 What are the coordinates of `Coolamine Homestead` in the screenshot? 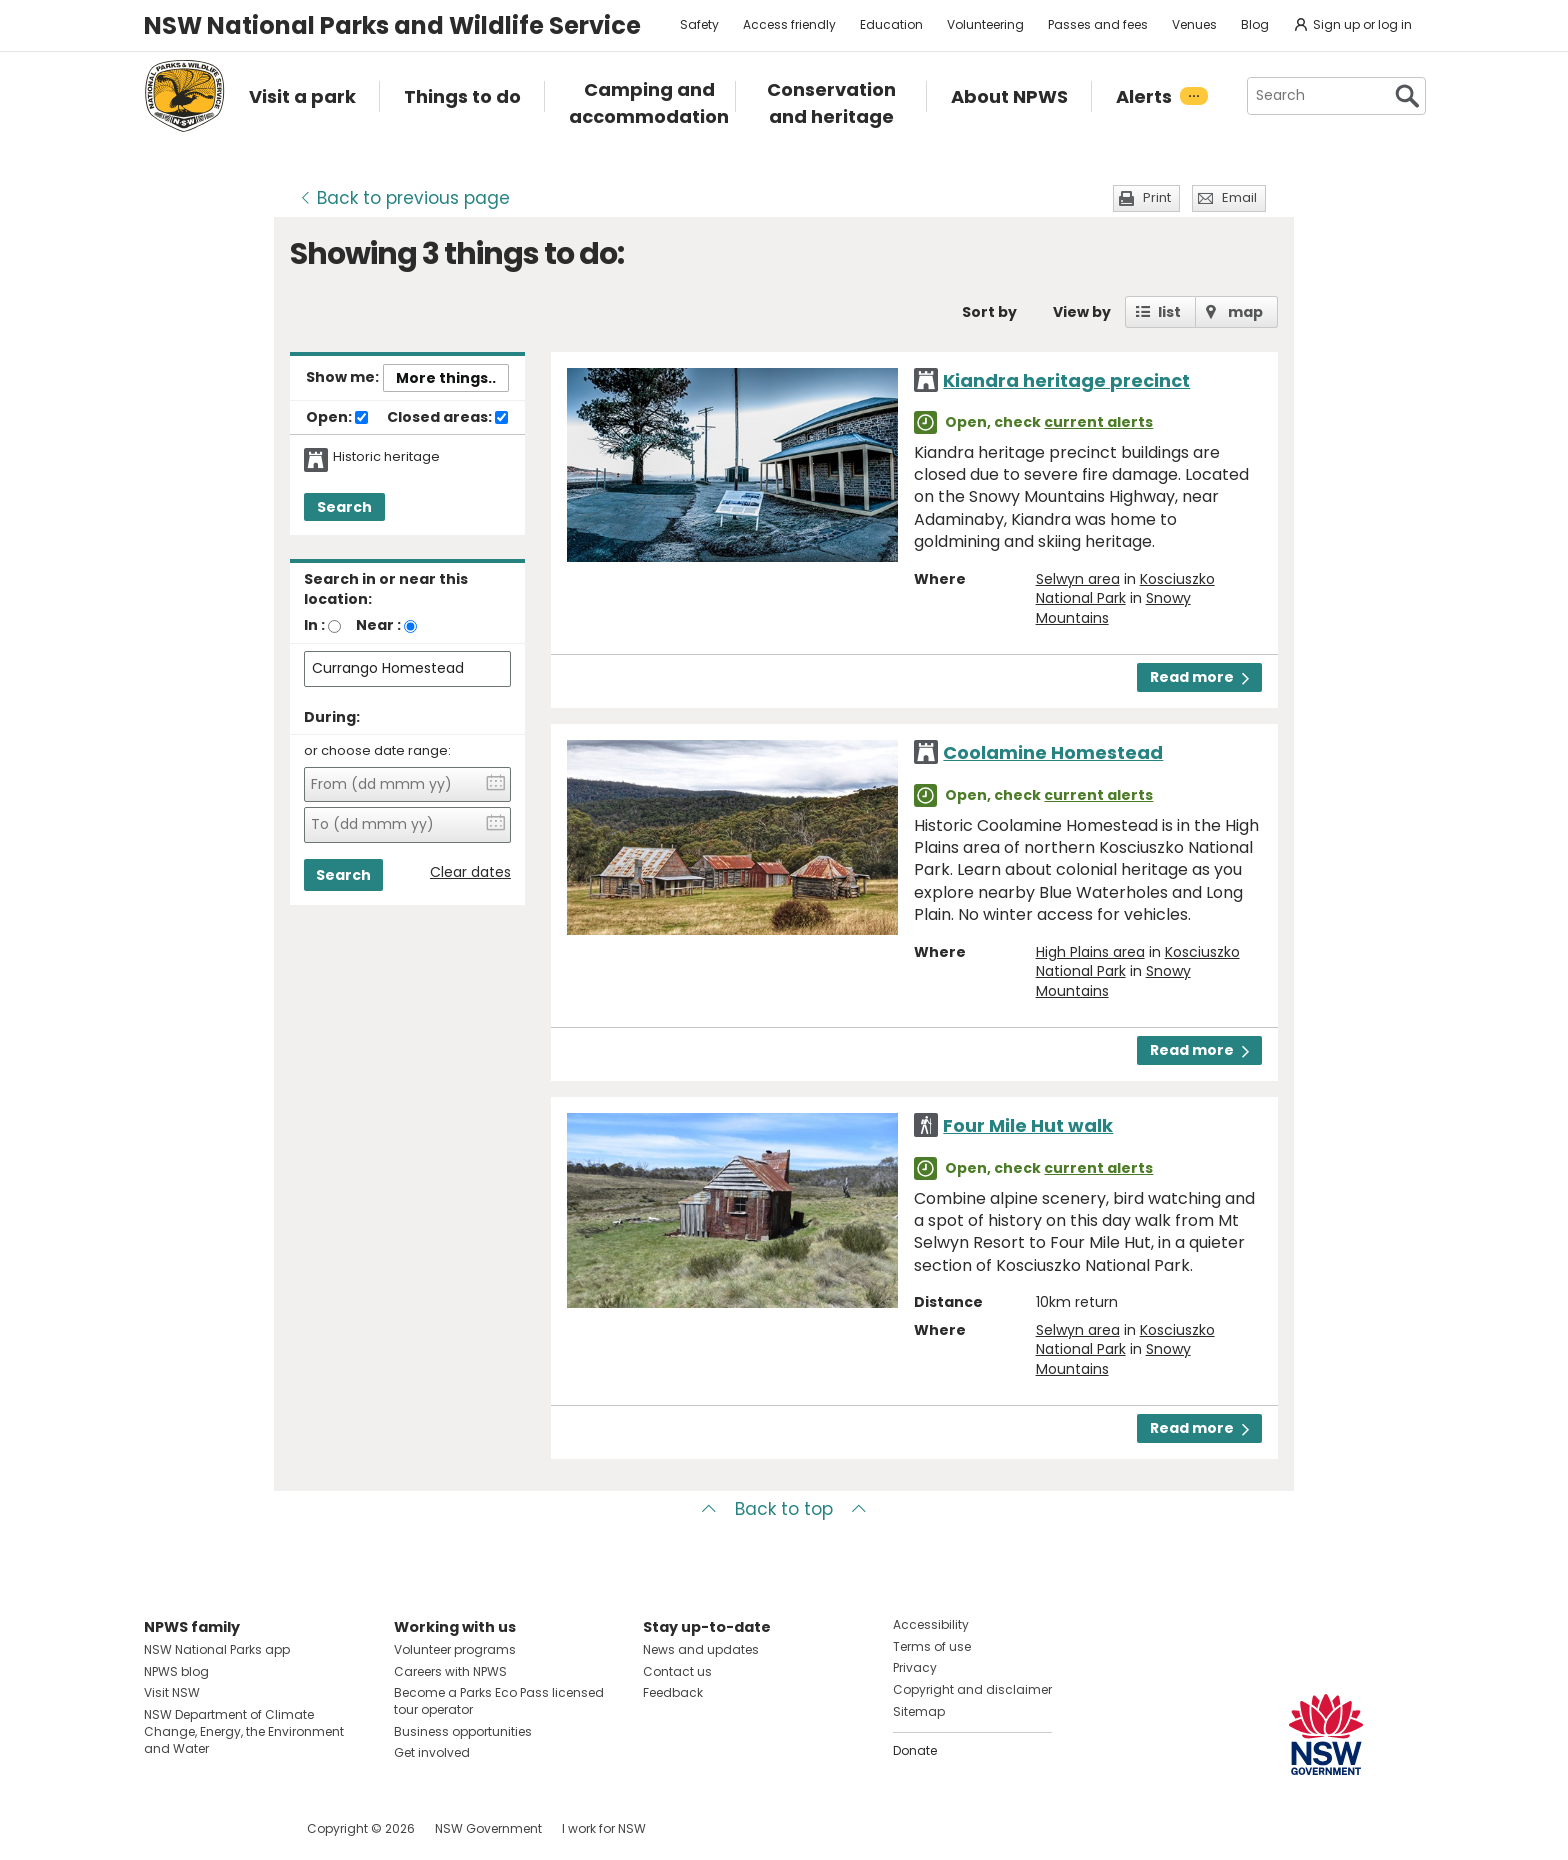 It's located at (1053, 752).